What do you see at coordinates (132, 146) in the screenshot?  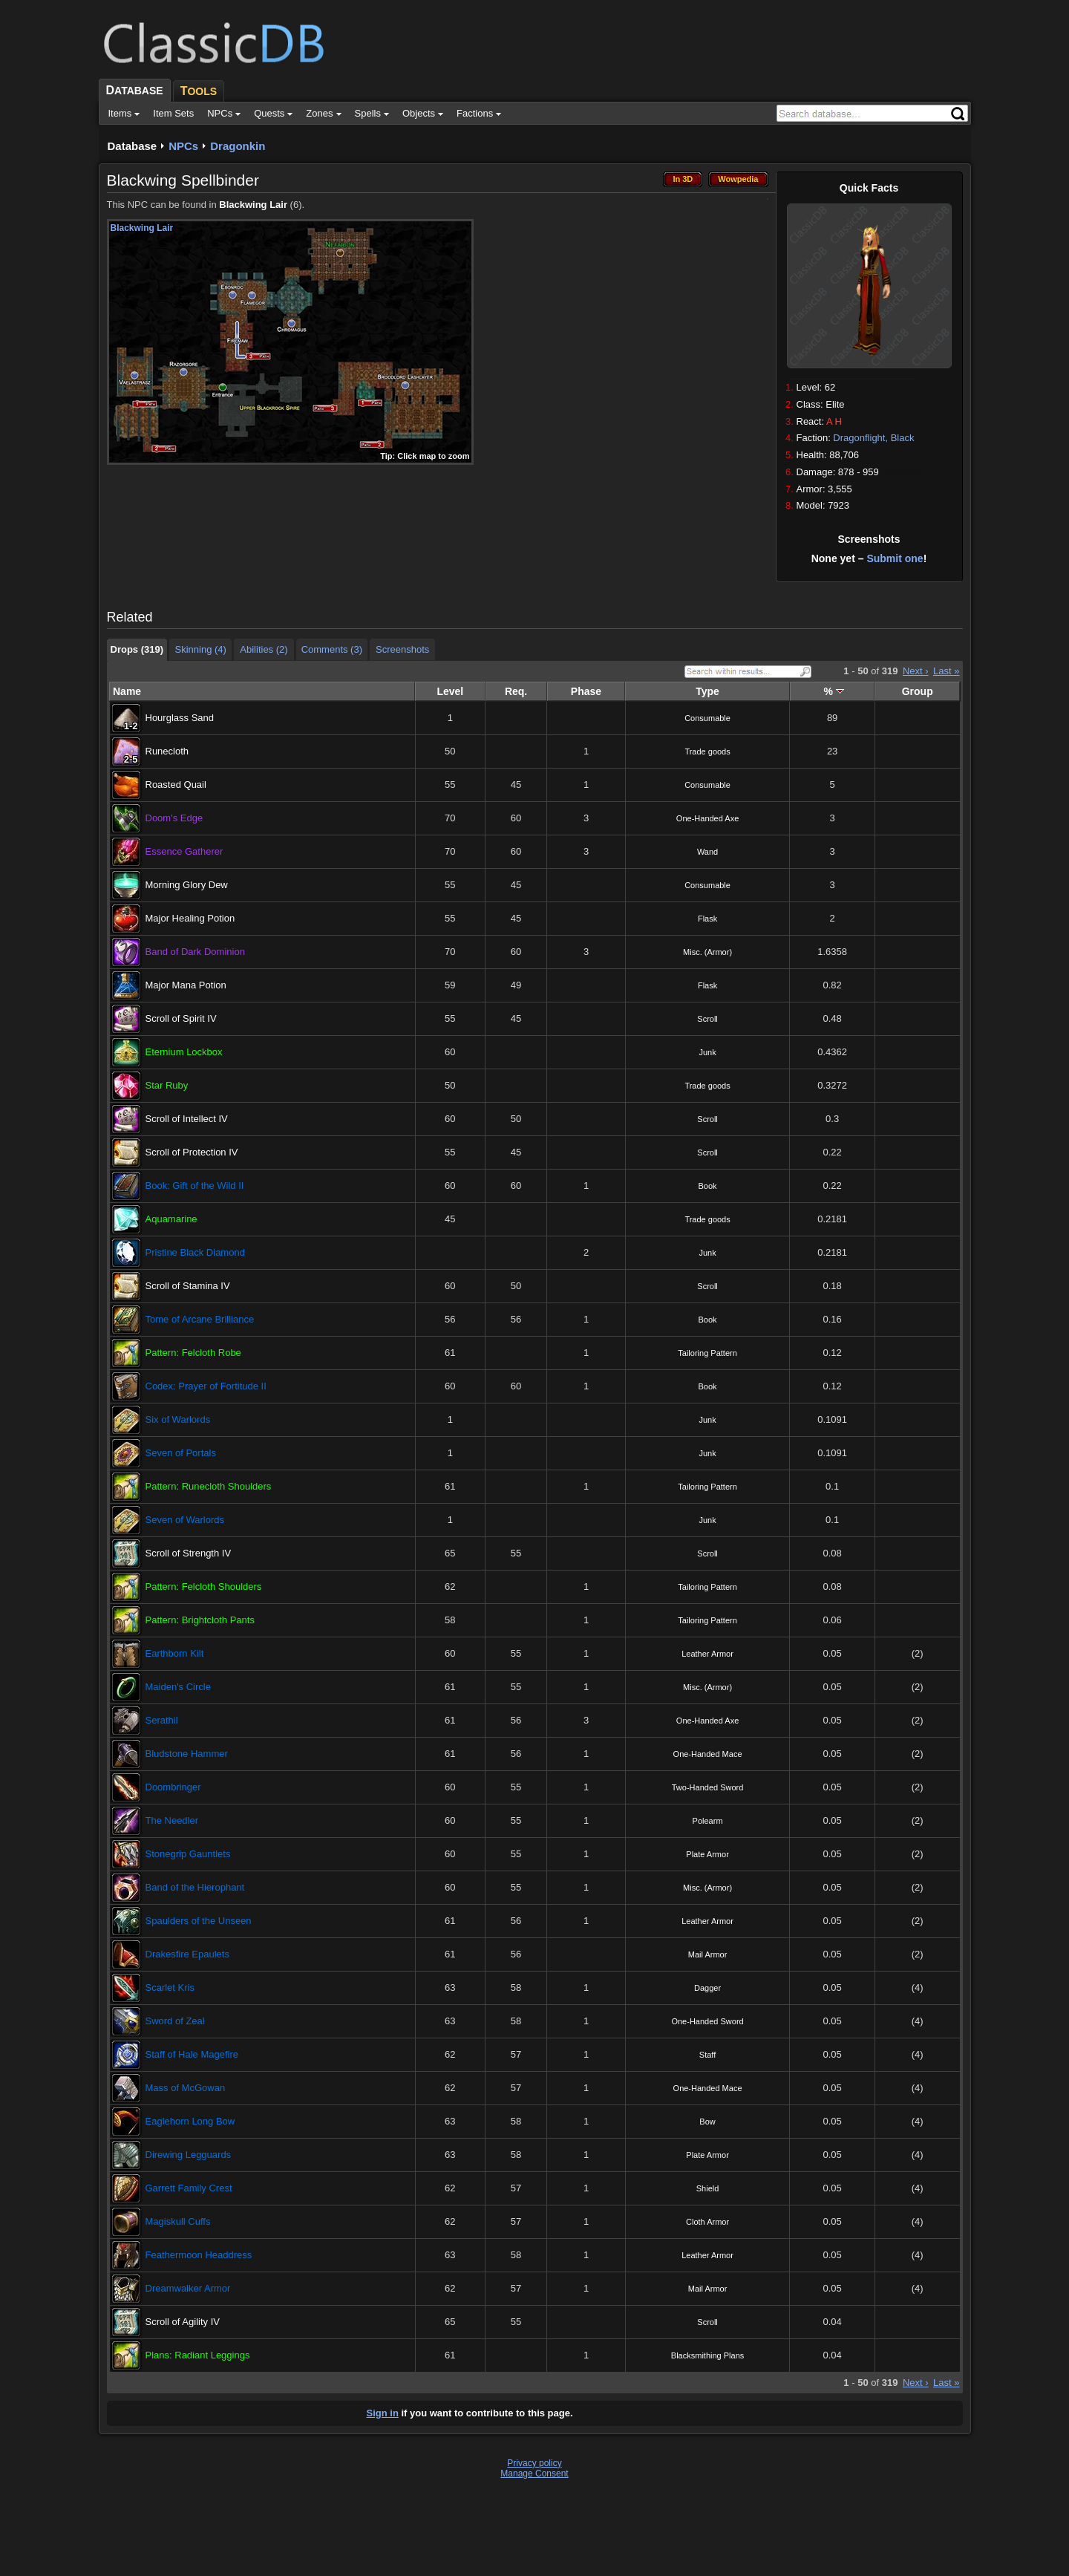 I see `Database` at bounding box center [132, 146].